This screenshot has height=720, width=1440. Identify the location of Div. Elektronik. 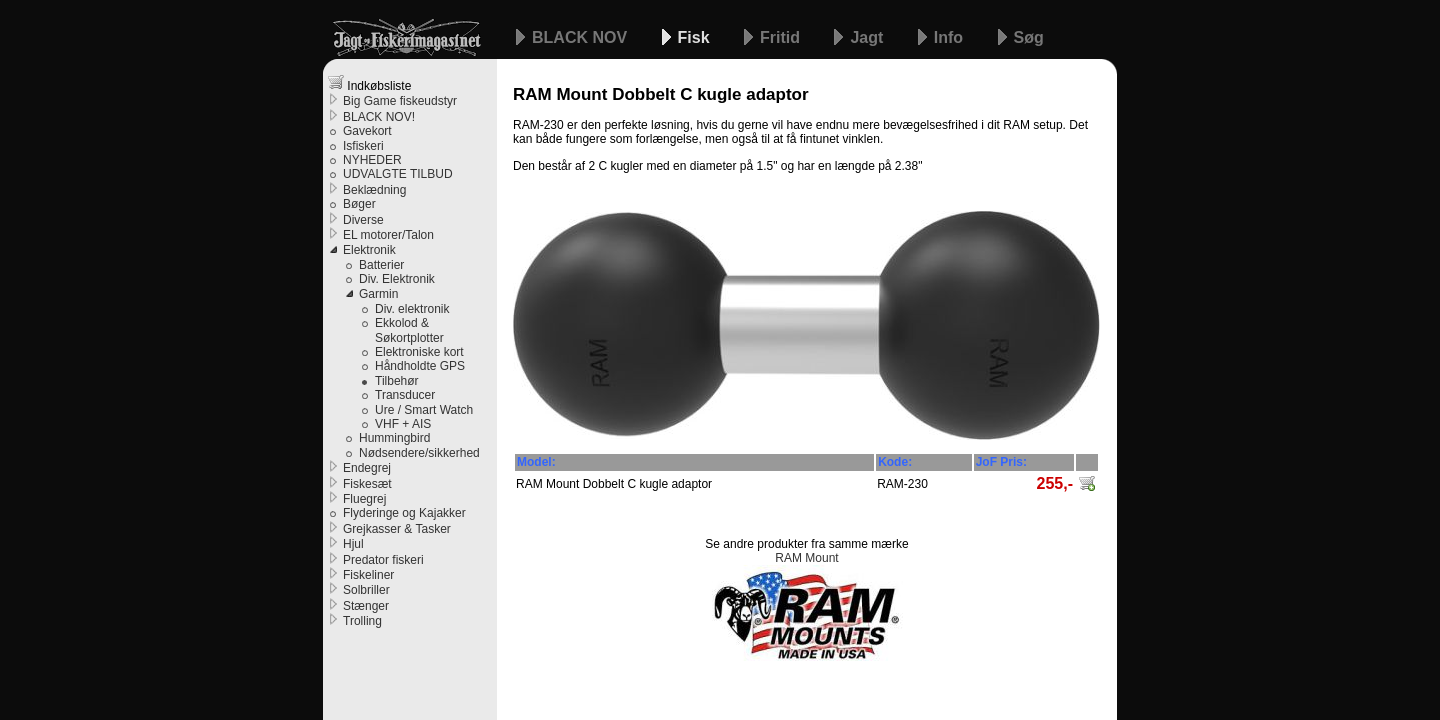
(397, 279).